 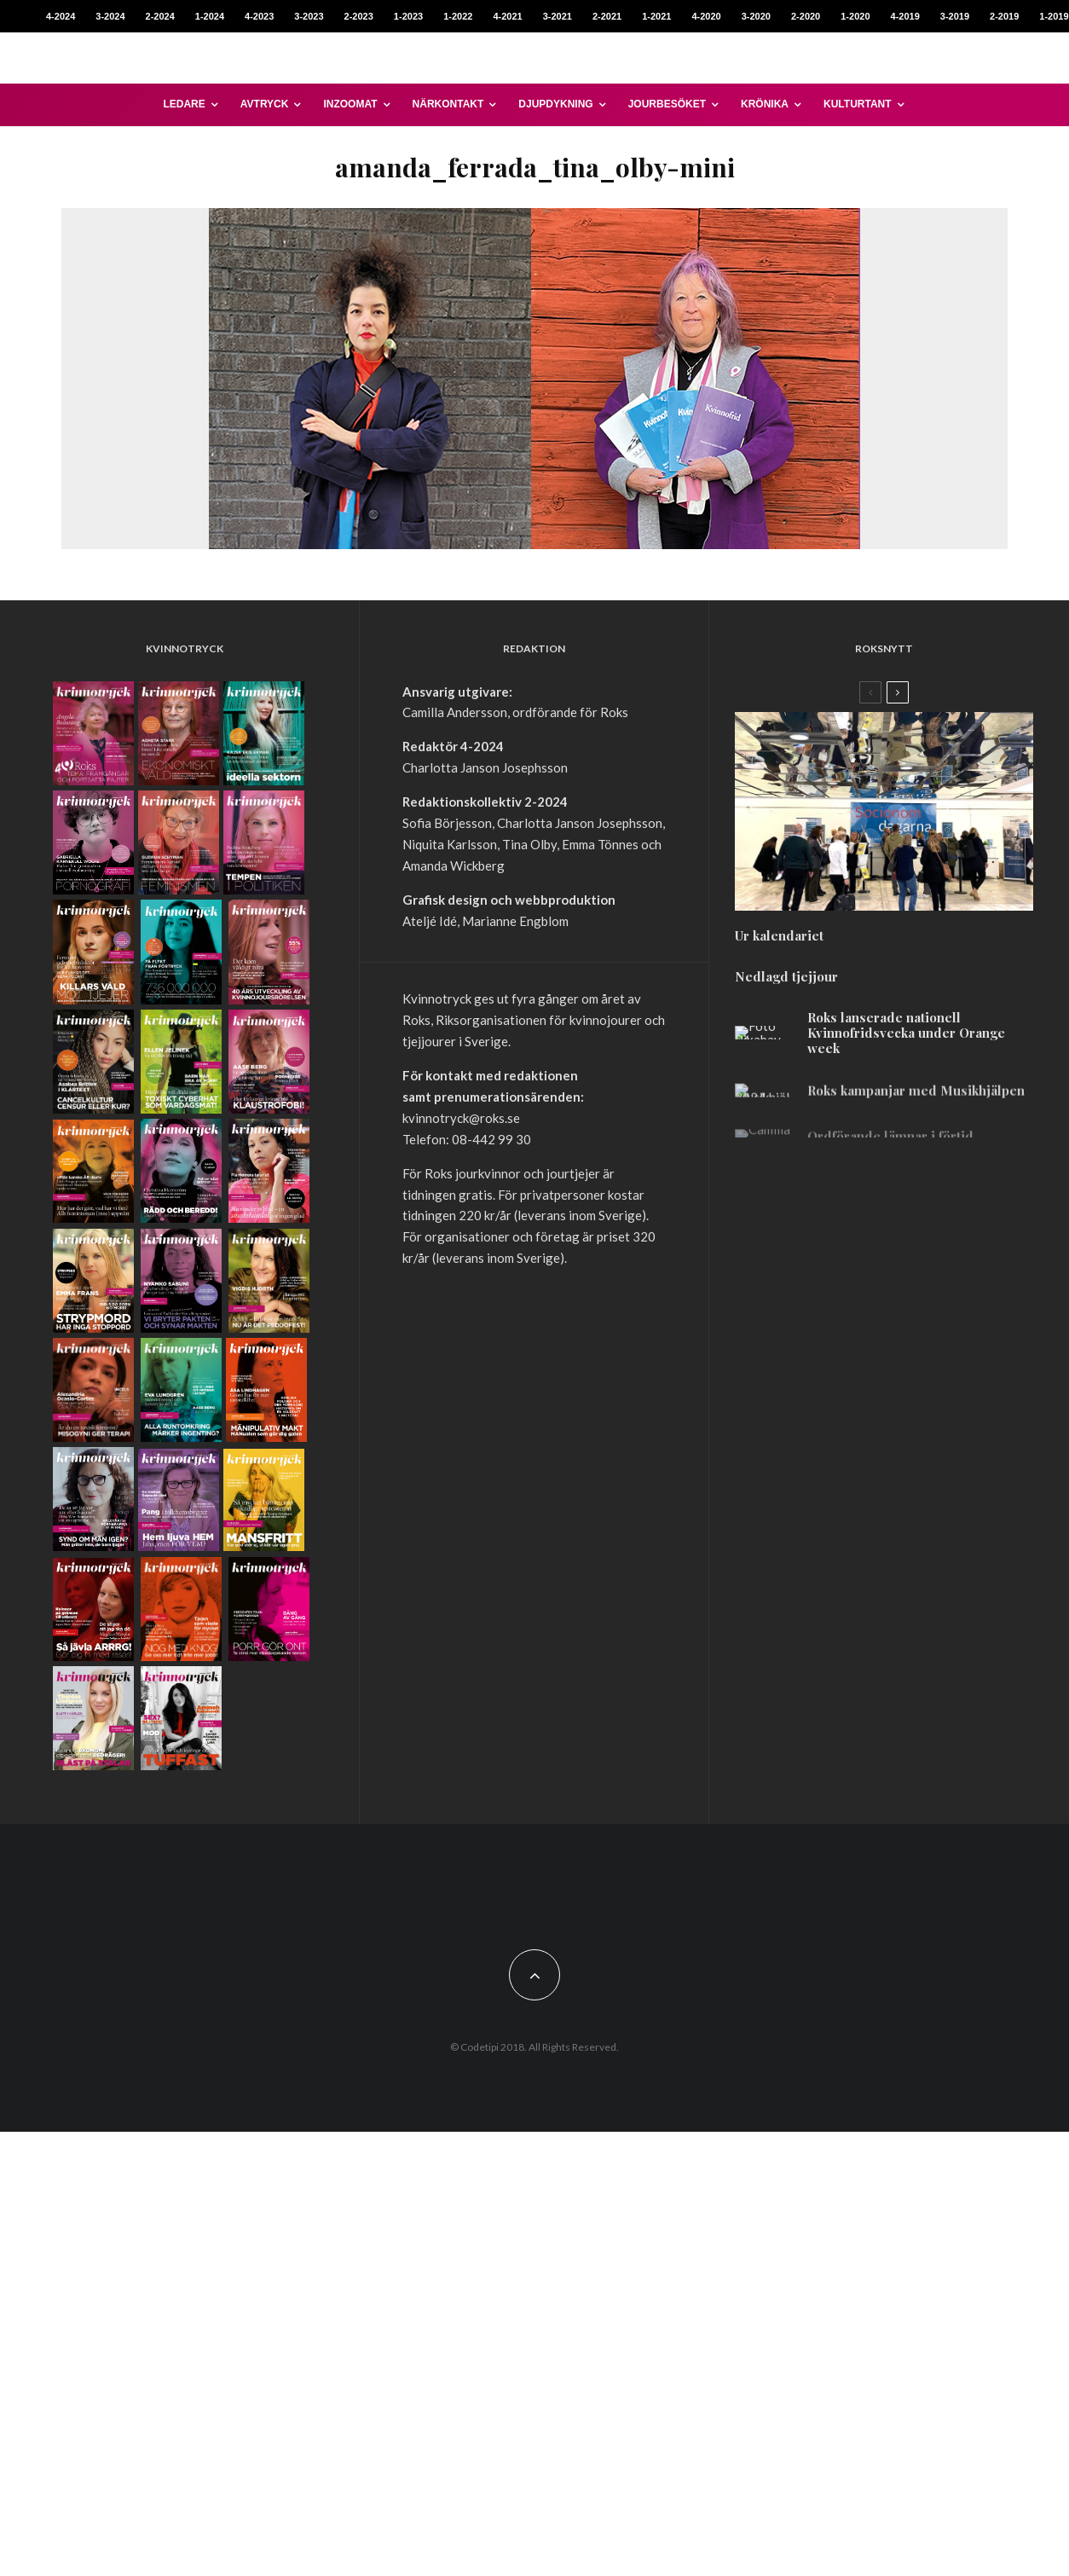 I want to click on 1-2020, so click(x=855, y=16).